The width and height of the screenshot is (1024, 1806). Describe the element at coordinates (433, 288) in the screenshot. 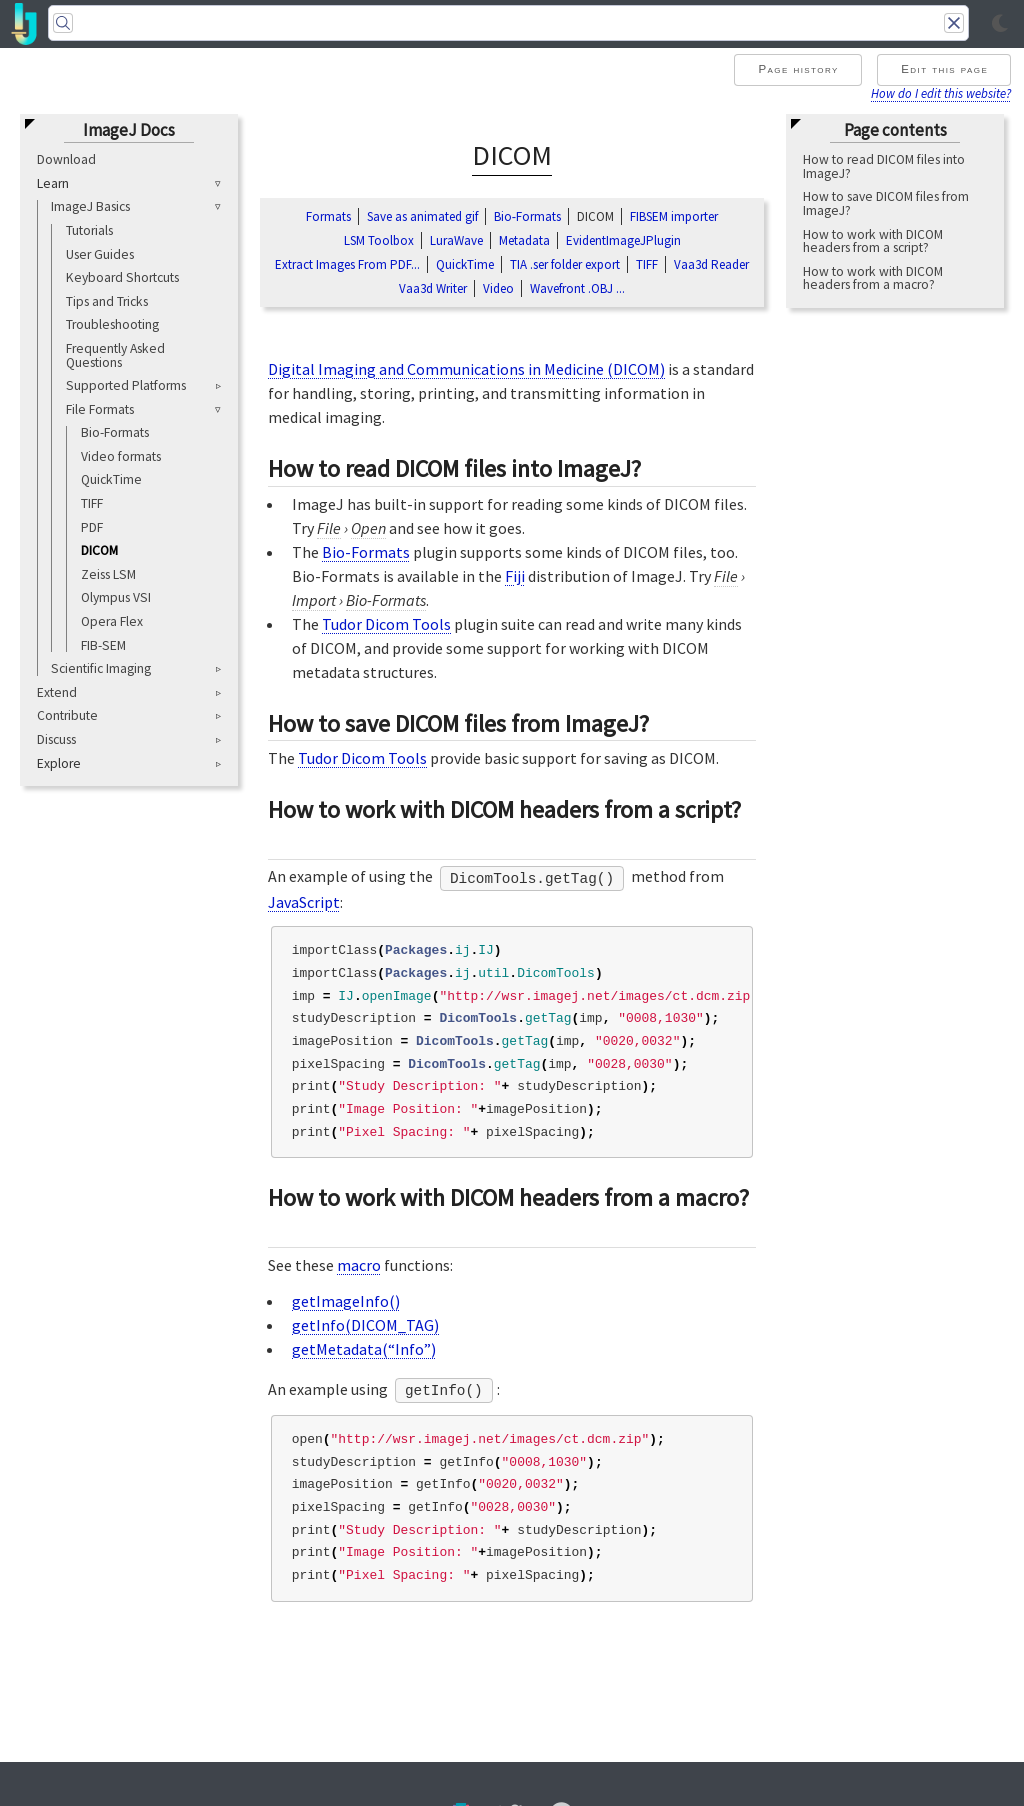

I see `Vaa3d Writer` at that location.